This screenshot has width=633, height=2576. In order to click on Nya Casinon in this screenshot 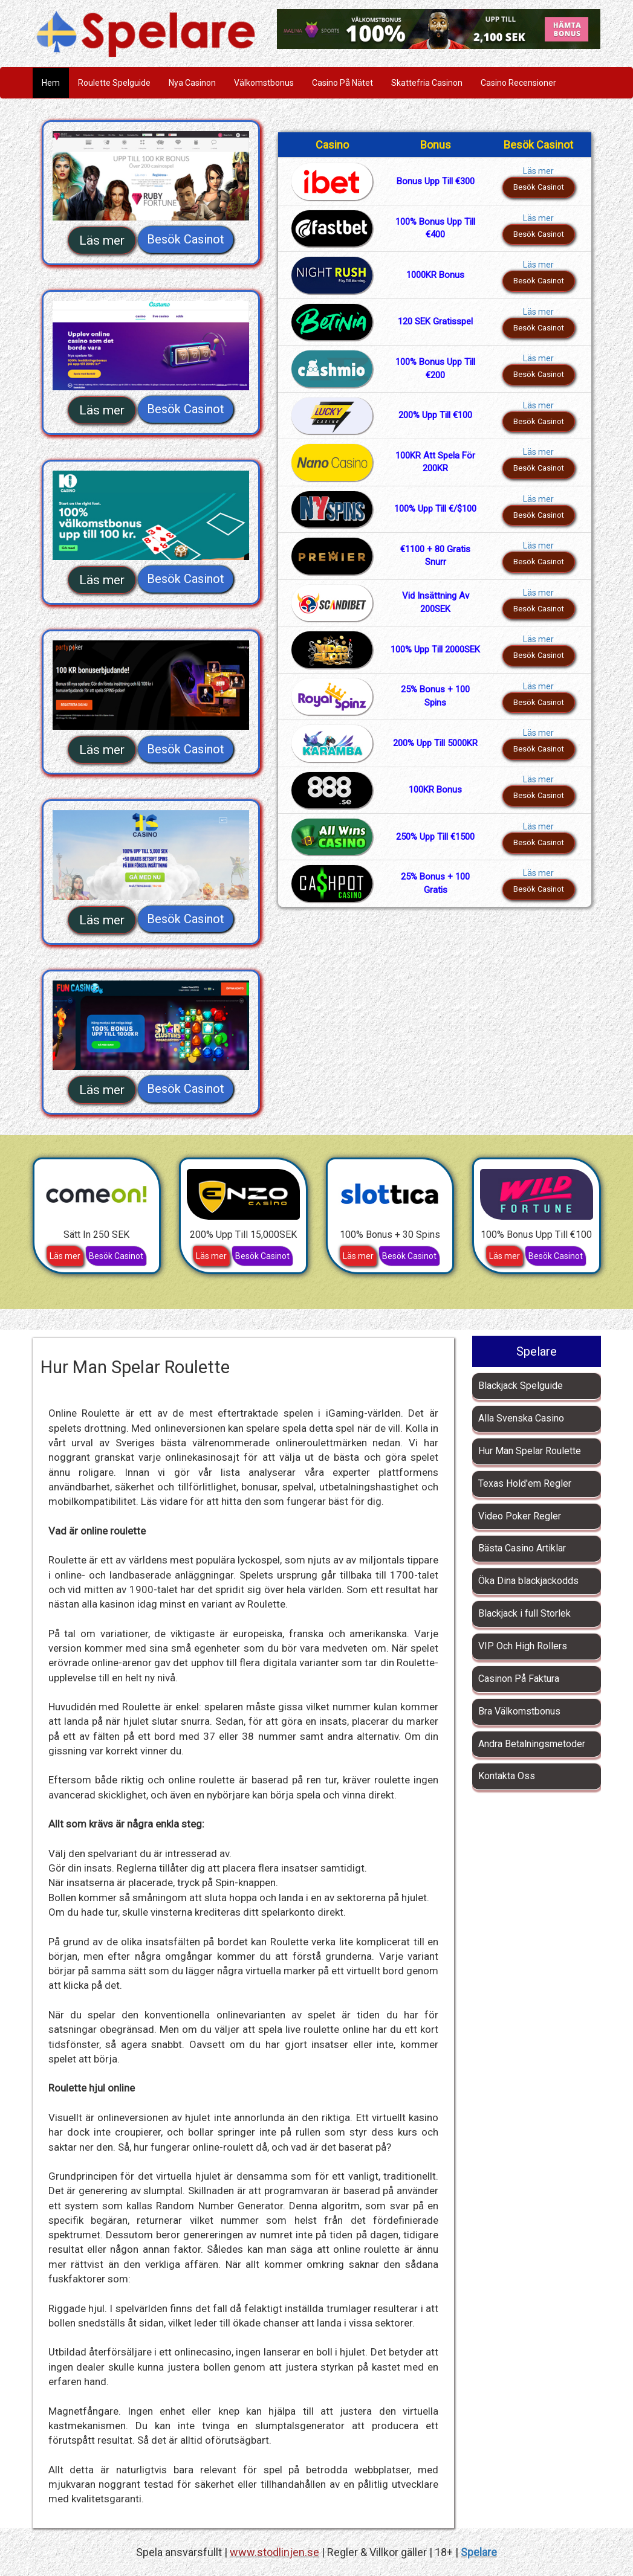, I will do `click(192, 83)`.